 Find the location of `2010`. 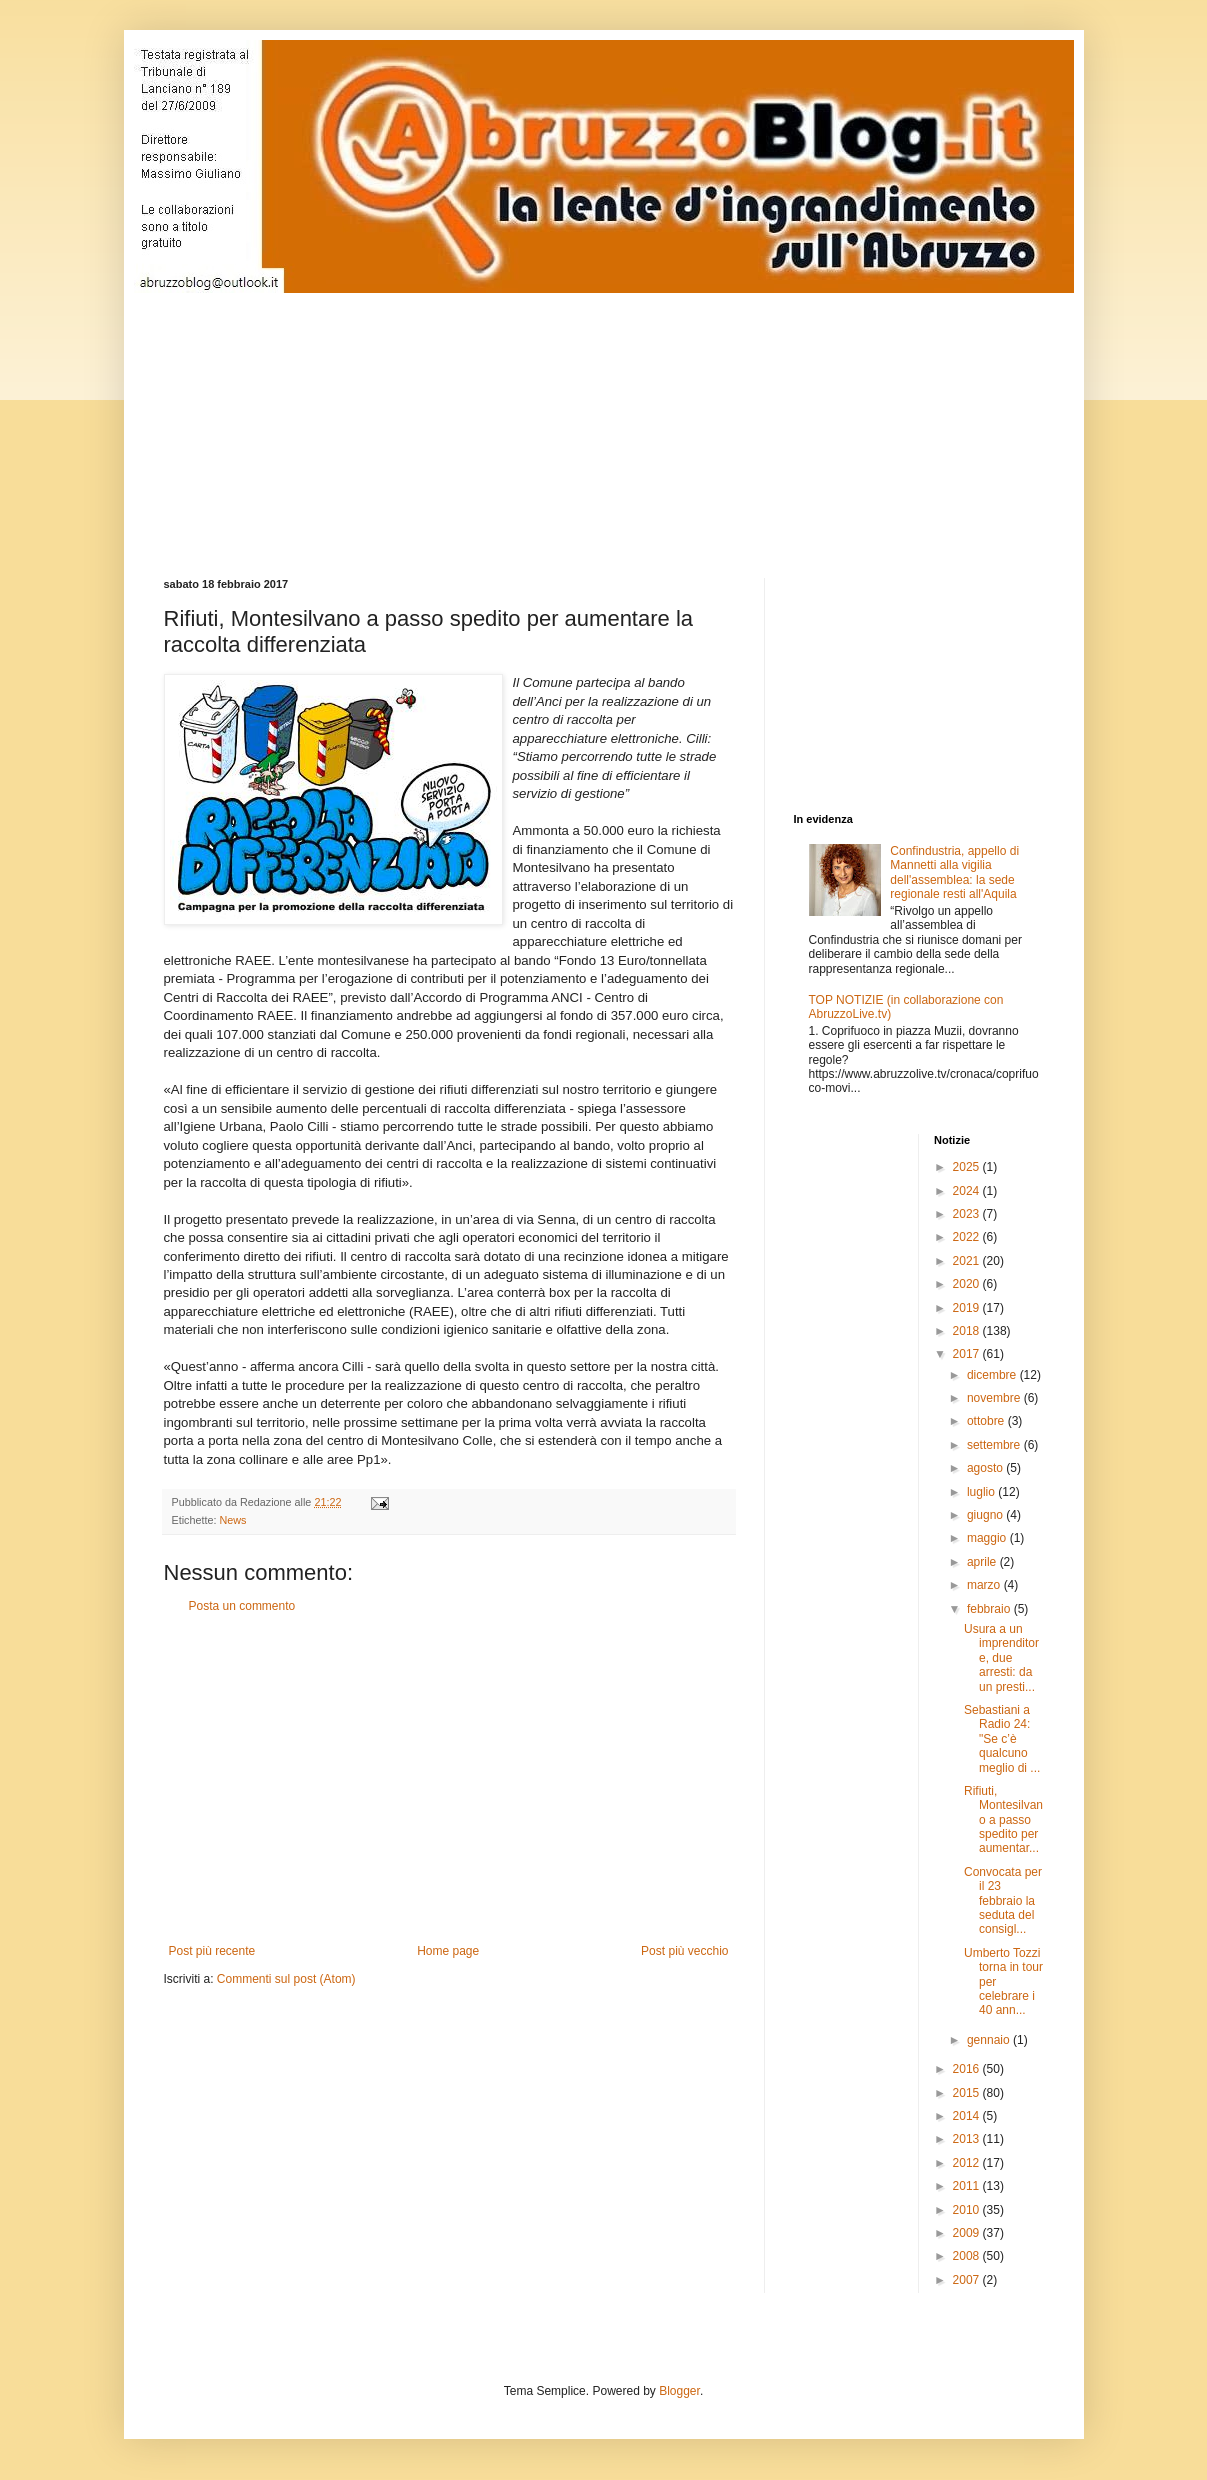

2010 is located at coordinates (968, 2210).